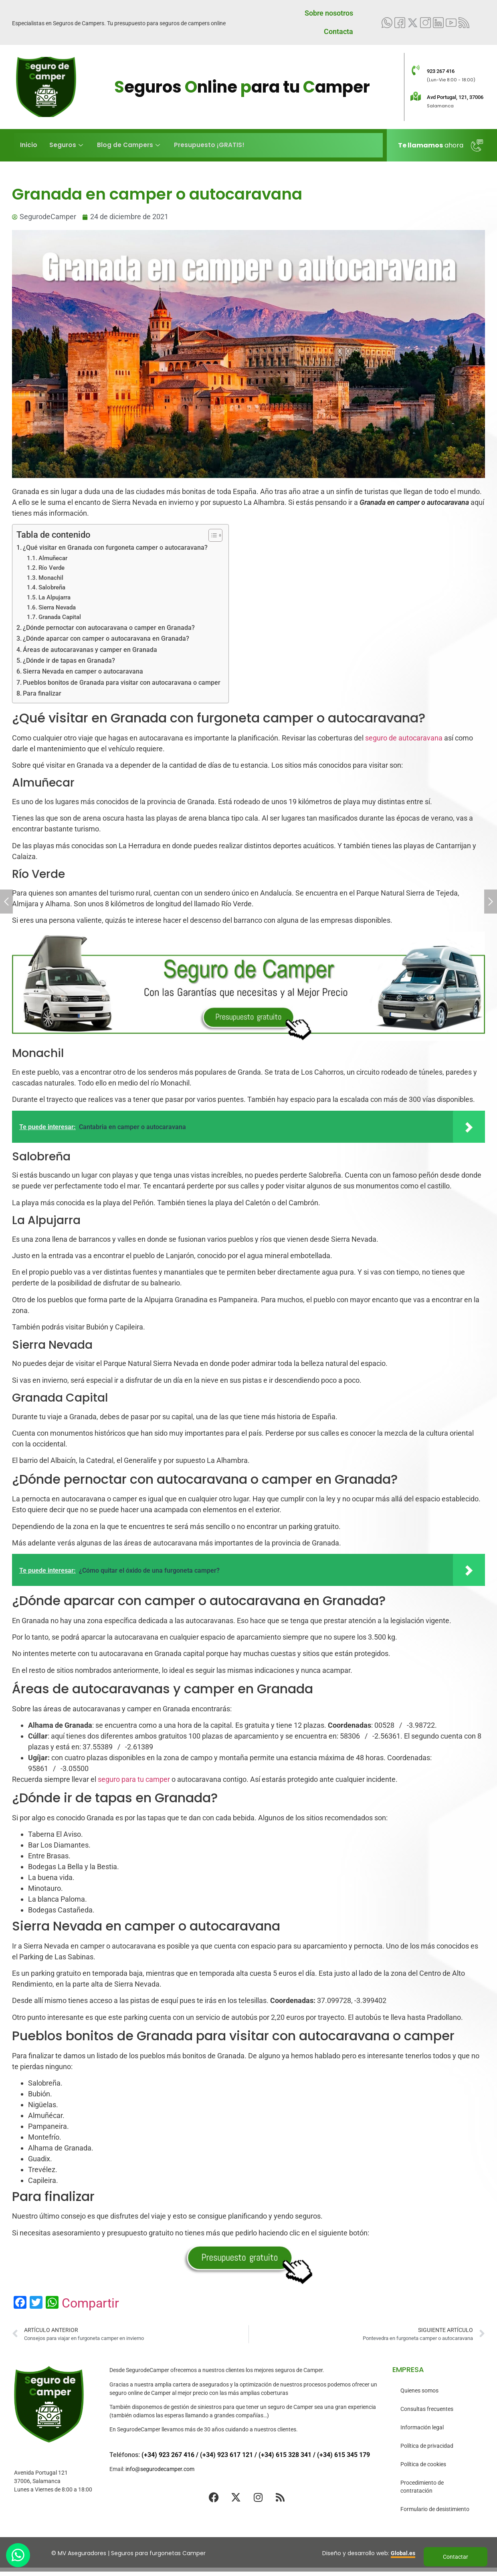  Describe the element at coordinates (66, 145) in the screenshot. I see `Seguros` at that location.